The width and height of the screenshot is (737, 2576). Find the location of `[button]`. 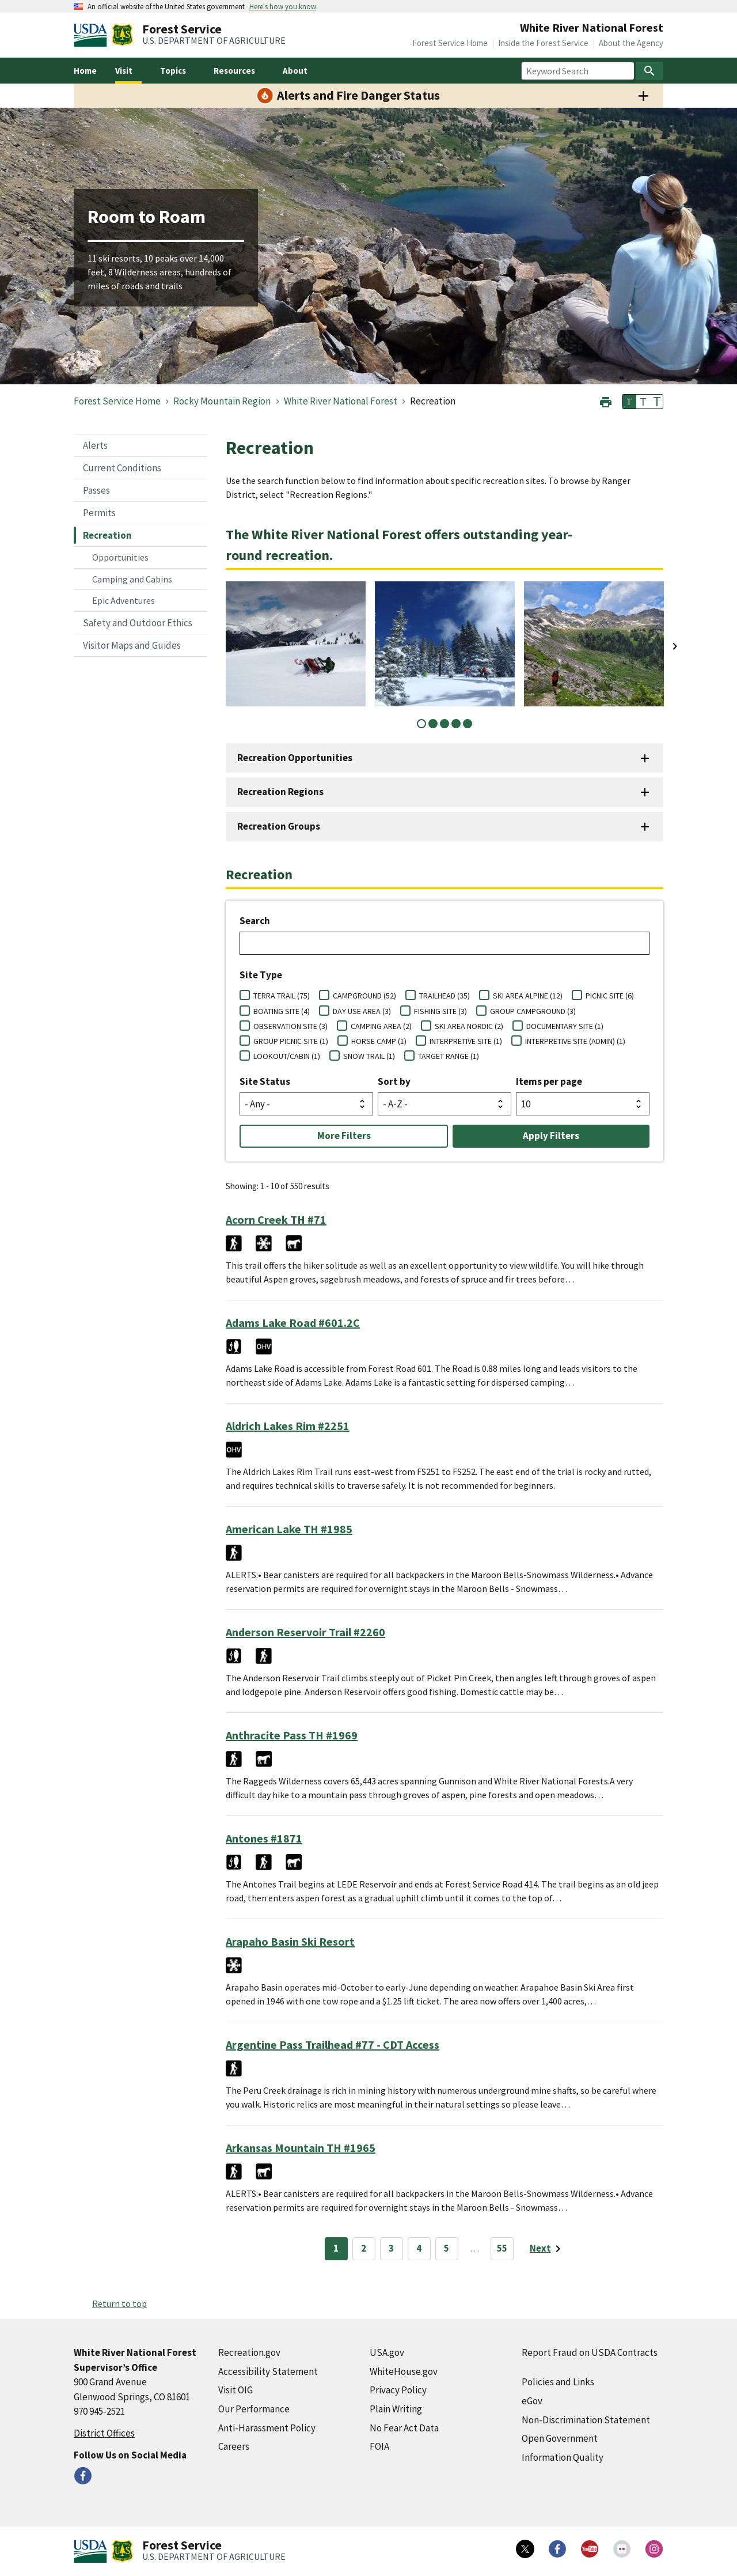

[button] is located at coordinates (606, 400).